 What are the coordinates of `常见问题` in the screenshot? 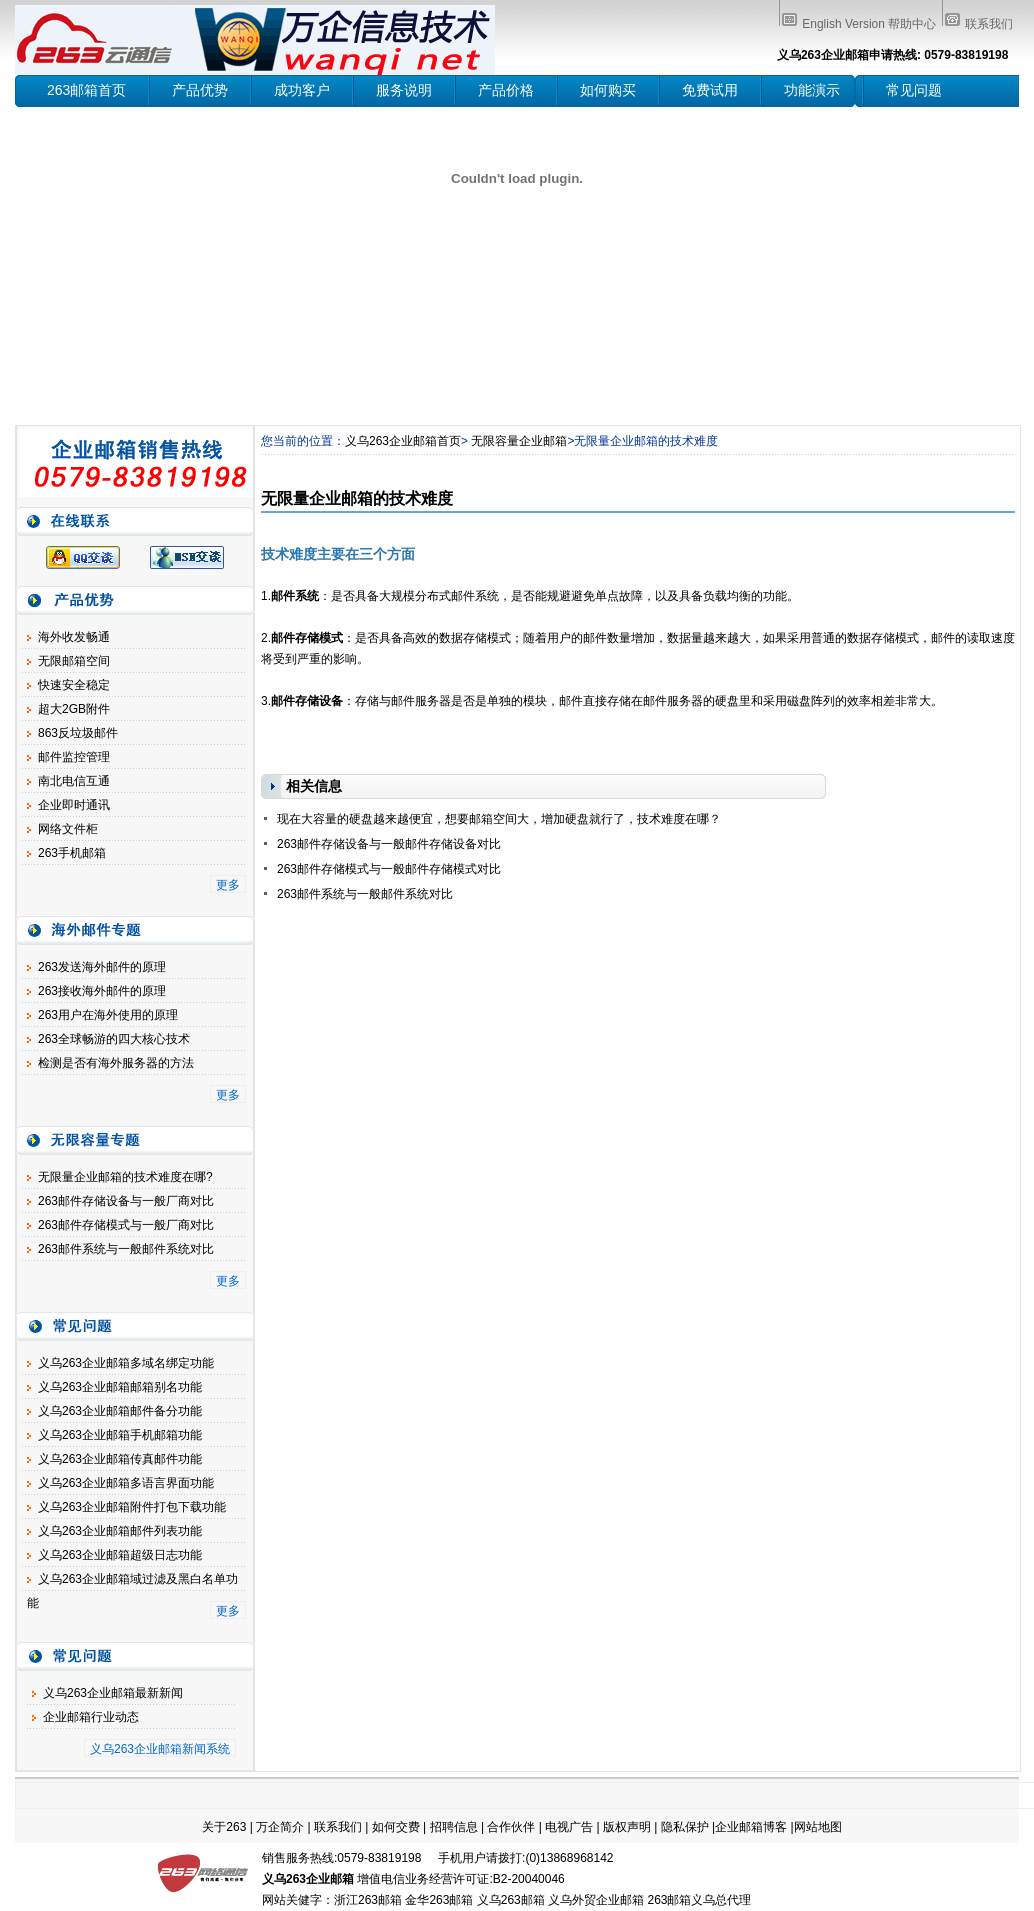 It's located at (914, 90).